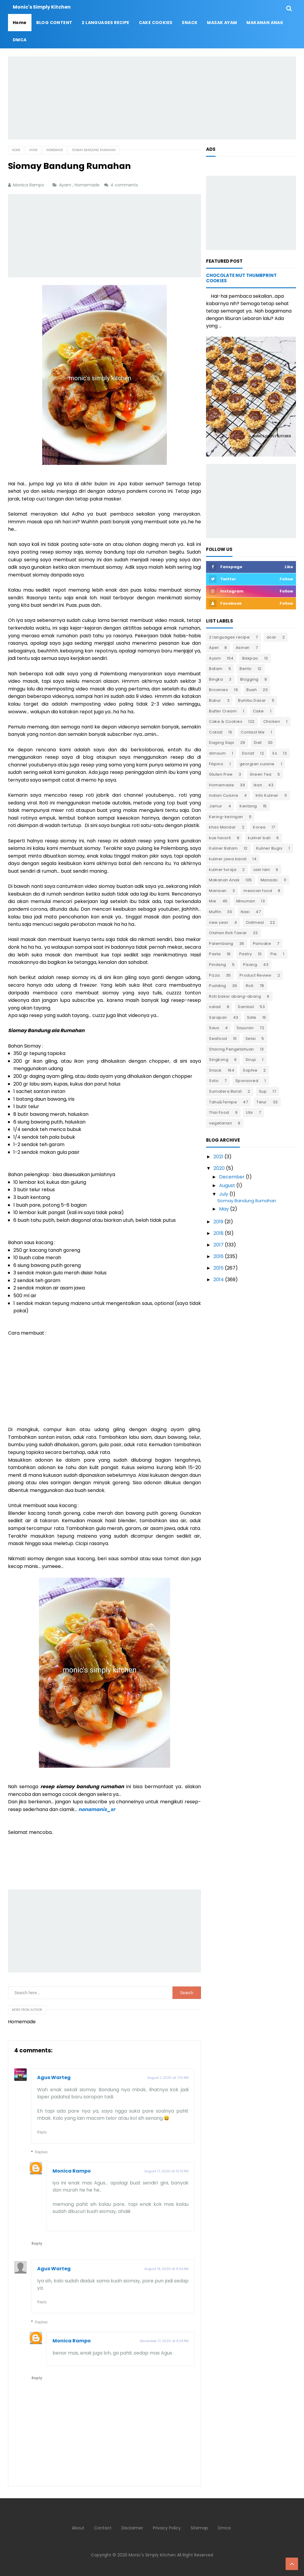 Image resolution: width=304 pixels, height=2576 pixels. I want to click on Cake & Cookies, so click(225, 721).